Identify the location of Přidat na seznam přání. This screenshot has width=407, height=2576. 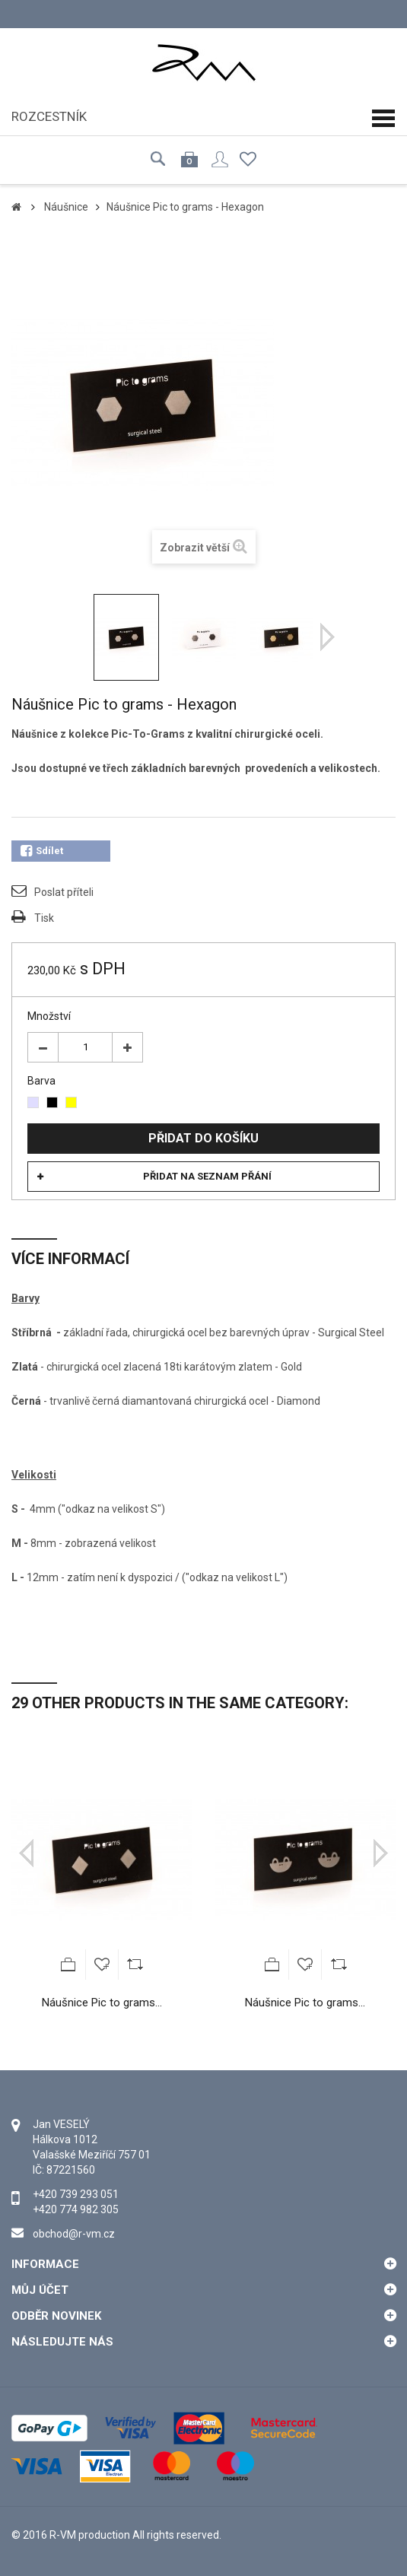
(207, 1176).